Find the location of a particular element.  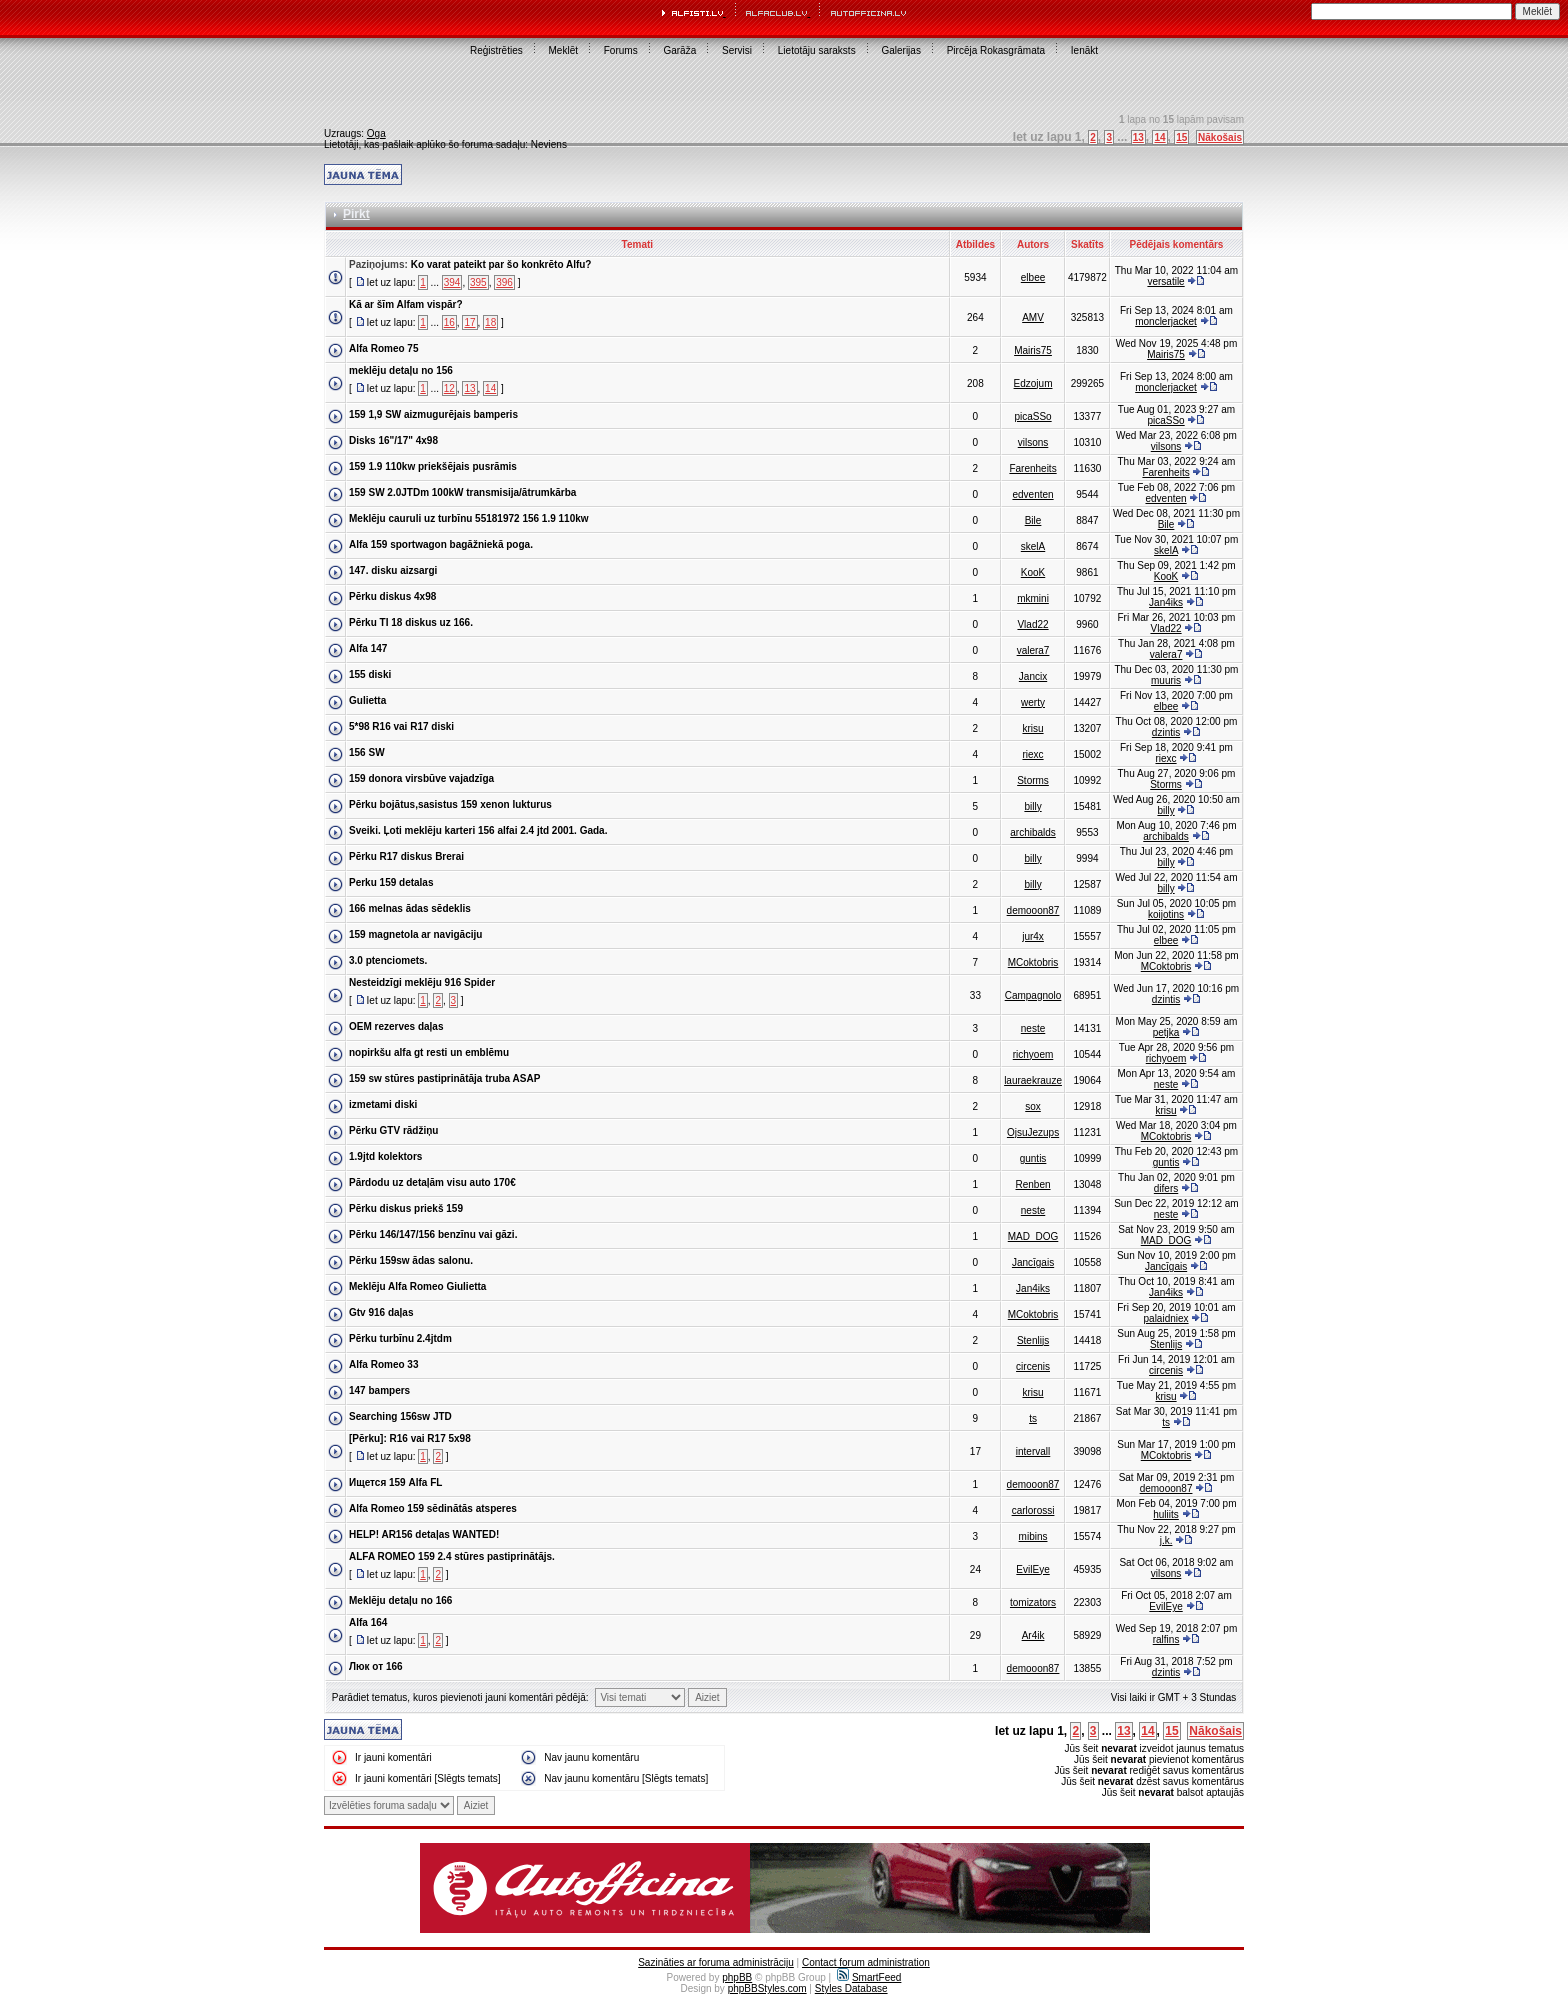

Ar4ik is located at coordinates (1033, 1635).